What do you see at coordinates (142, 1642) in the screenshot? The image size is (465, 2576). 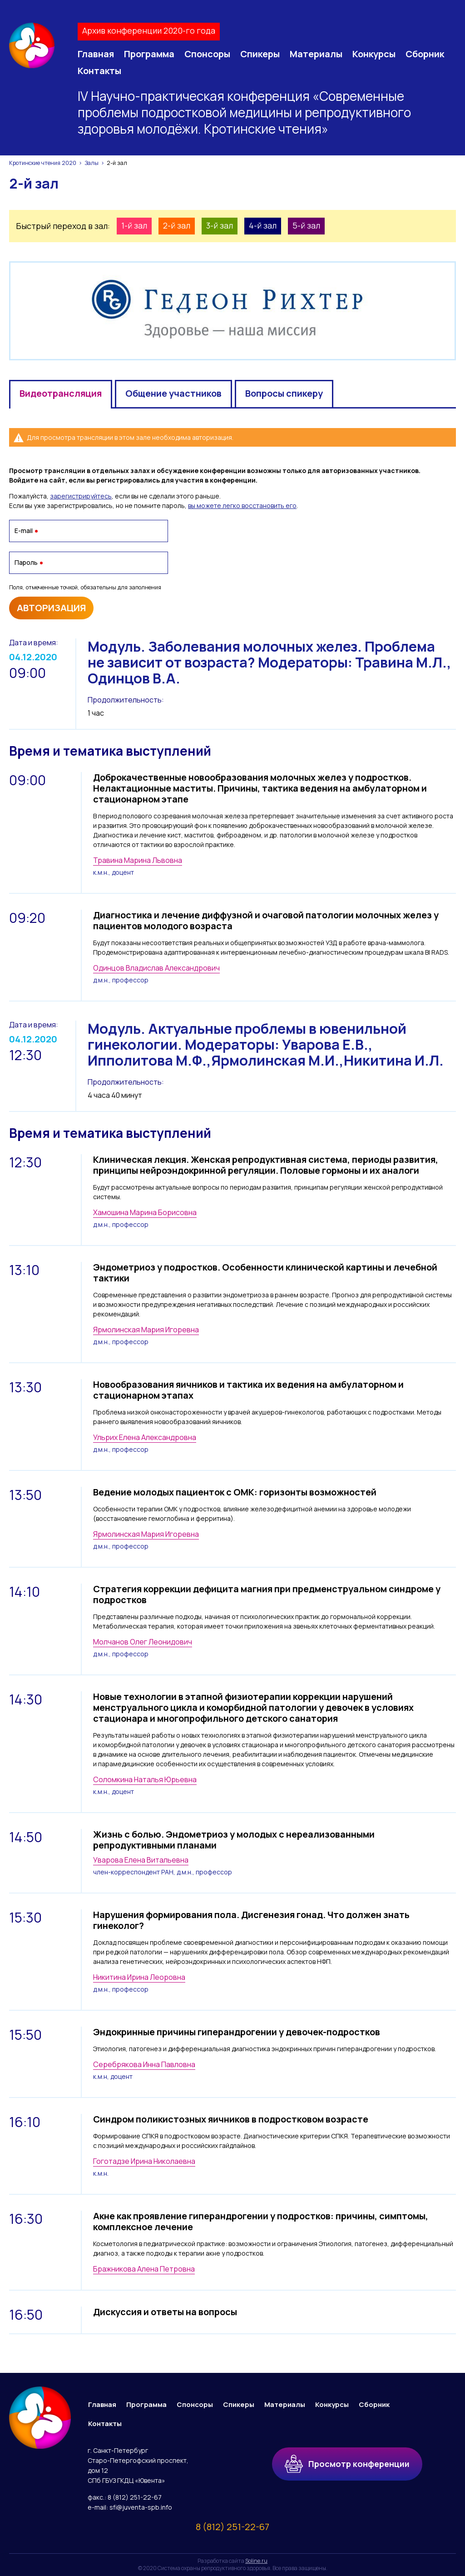 I see `Молчанов Олег Леонидович` at bounding box center [142, 1642].